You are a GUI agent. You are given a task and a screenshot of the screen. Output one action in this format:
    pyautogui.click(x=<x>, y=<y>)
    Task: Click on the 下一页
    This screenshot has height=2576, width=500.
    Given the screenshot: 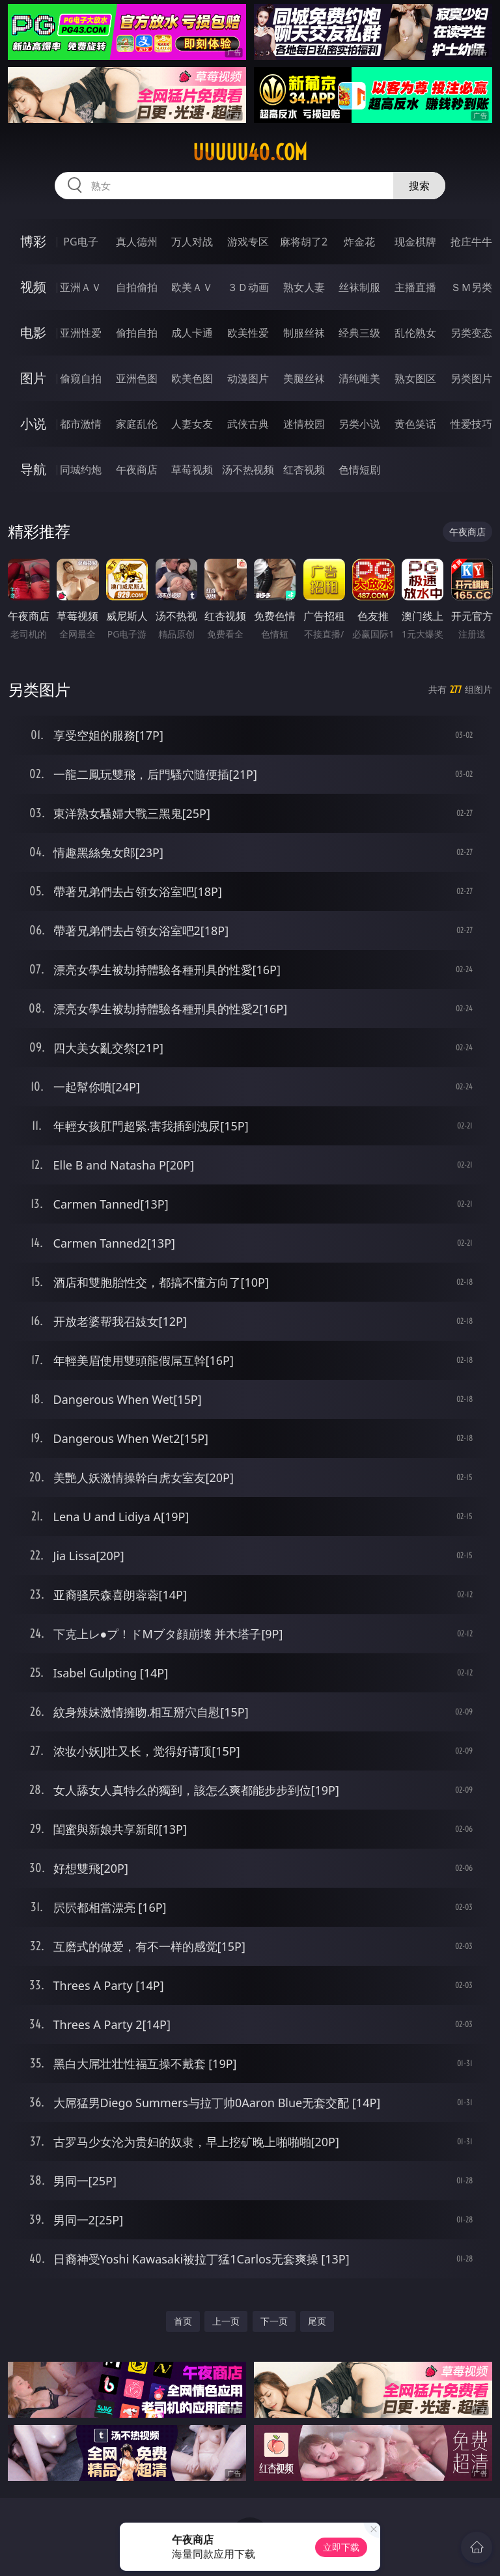 What is the action you would take?
    pyautogui.click(x=274, y=2321)
    